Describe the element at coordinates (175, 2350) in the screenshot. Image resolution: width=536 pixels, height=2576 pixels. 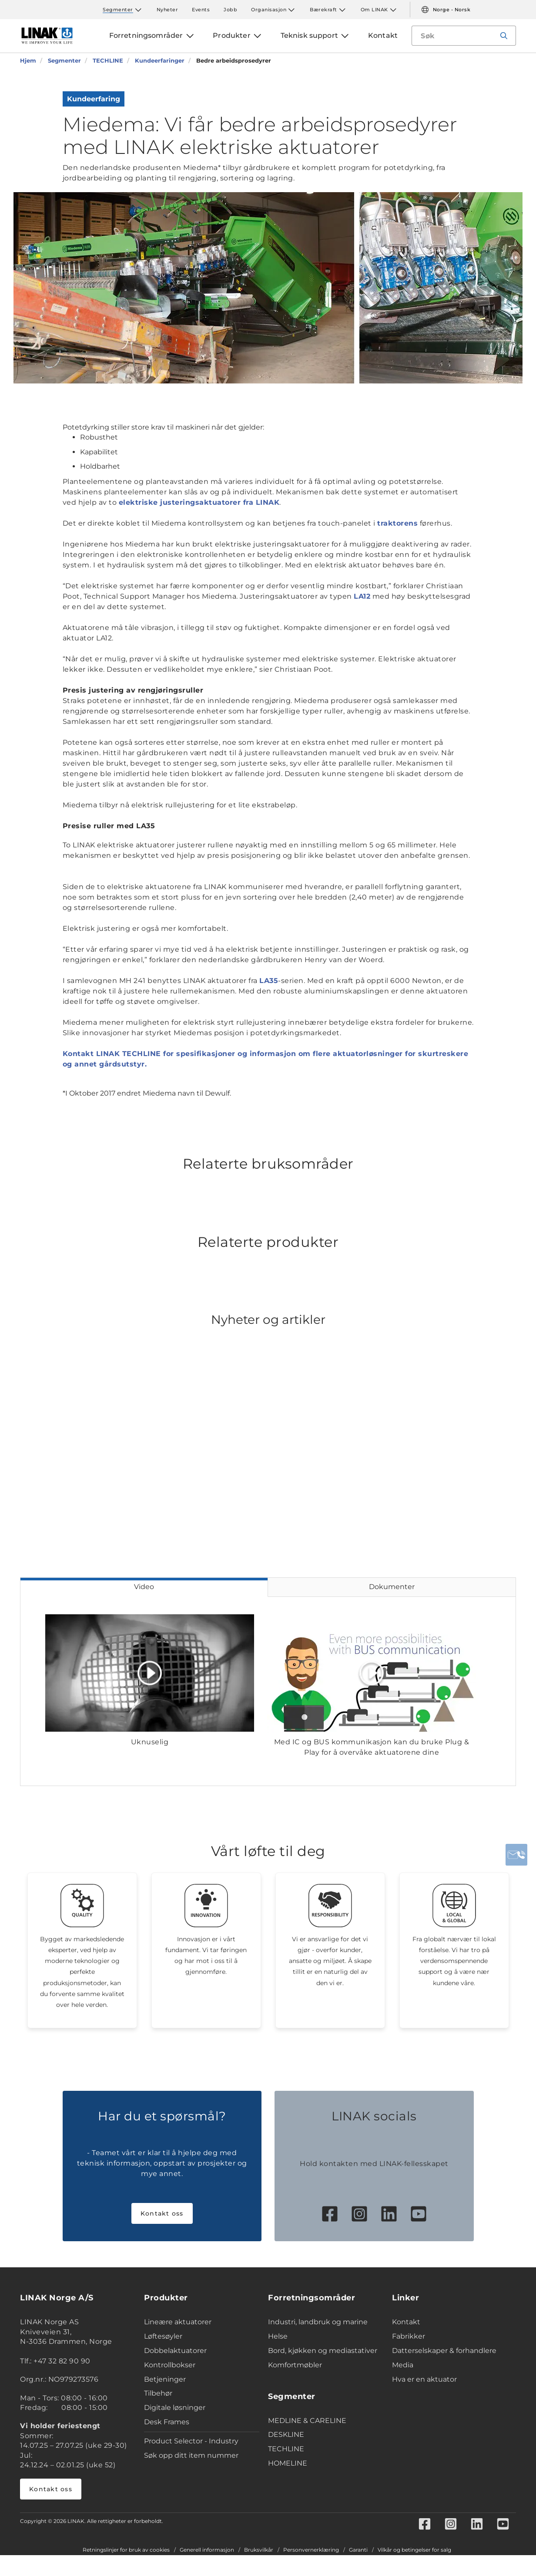
I see `Dobbelaktuatorer` at that location.